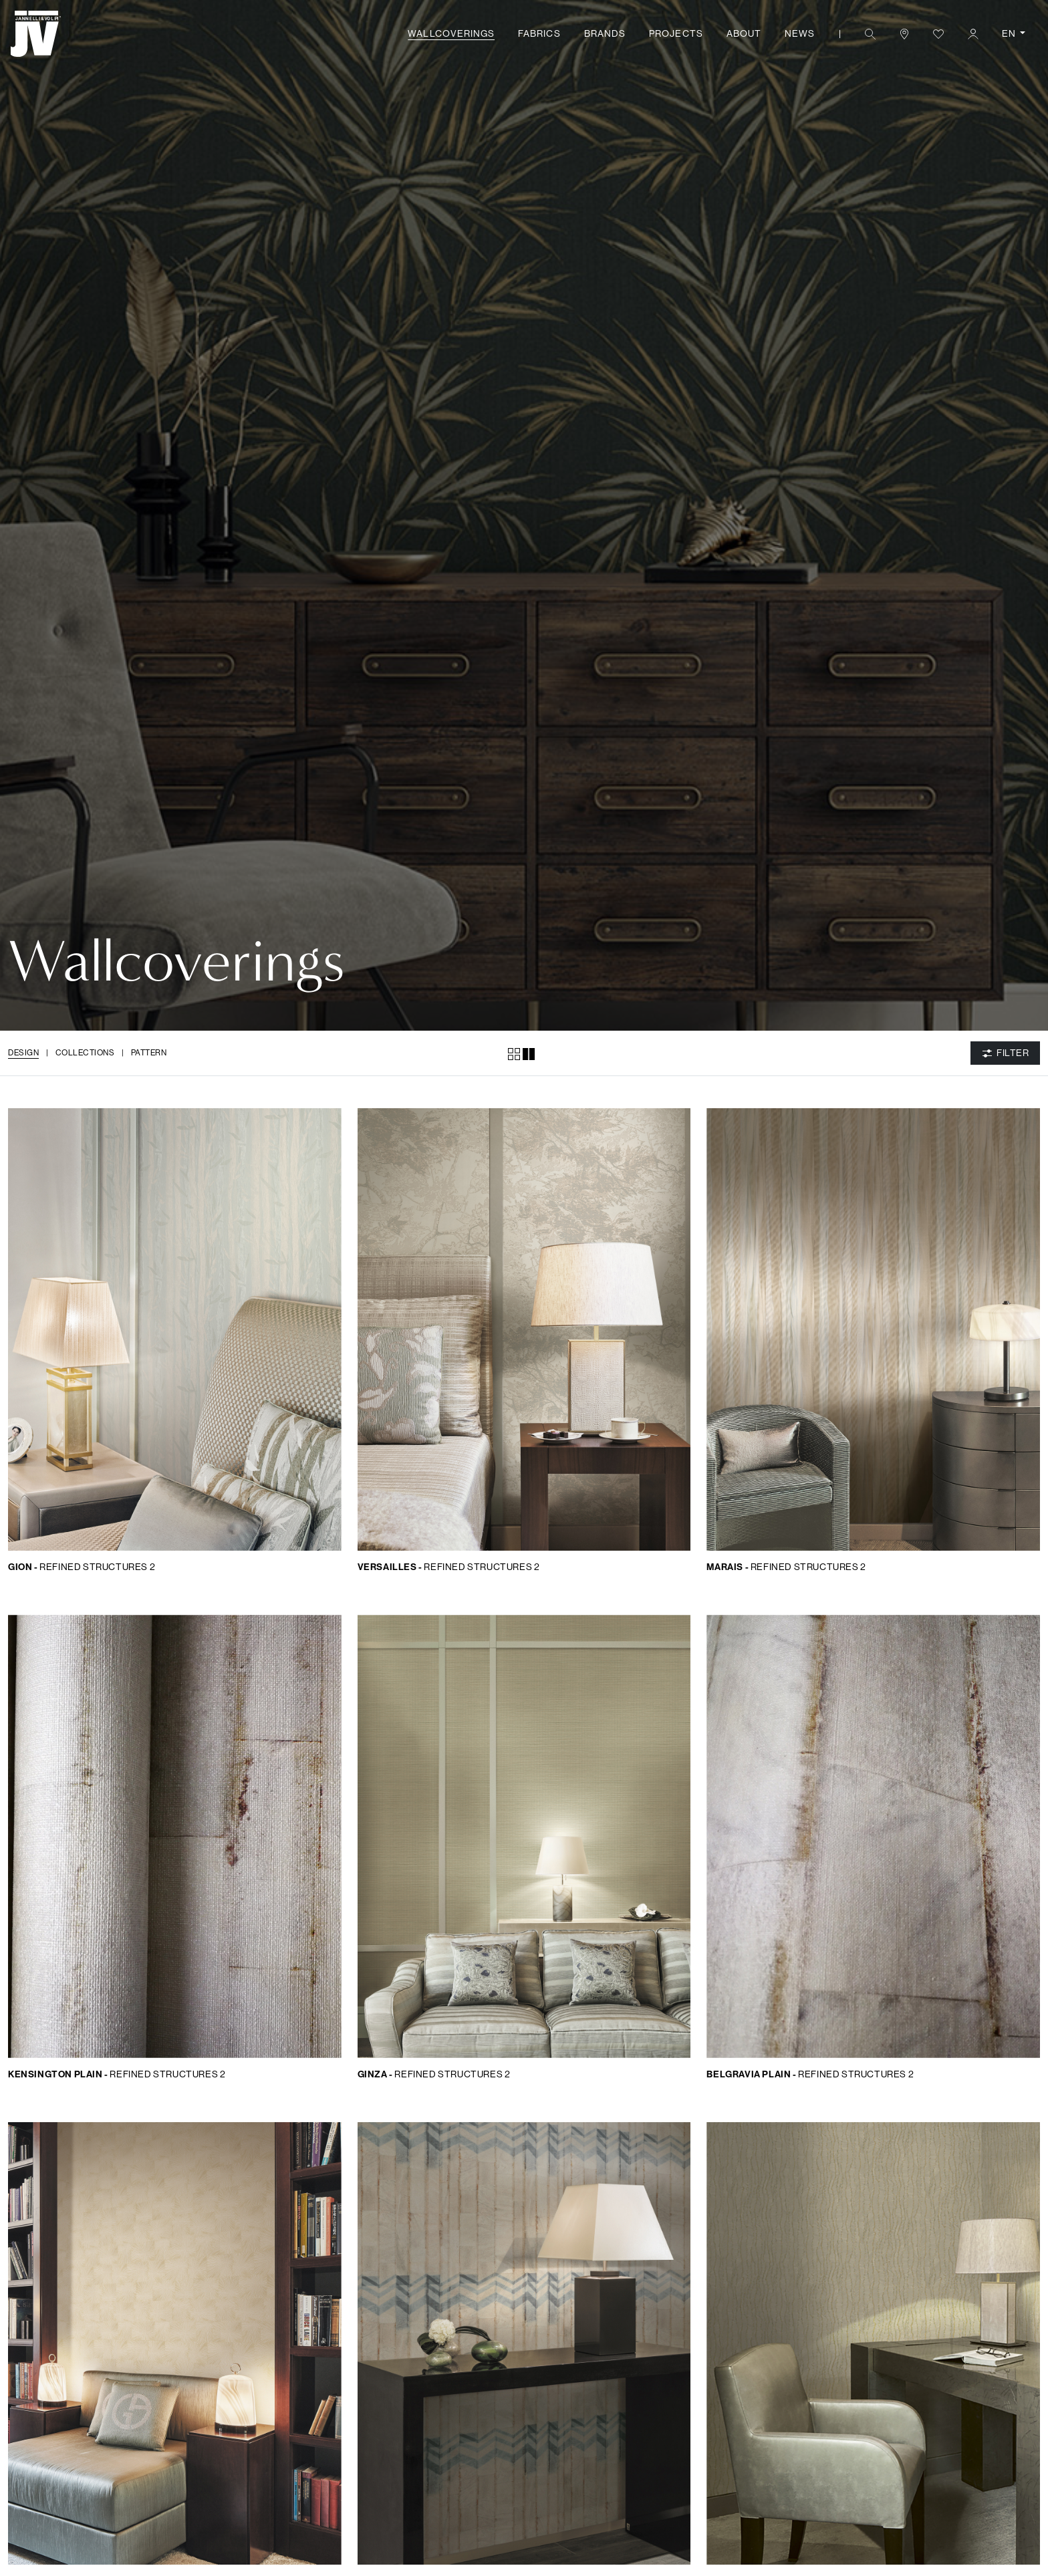  I want to click on EN [button], so click(1010, 33).